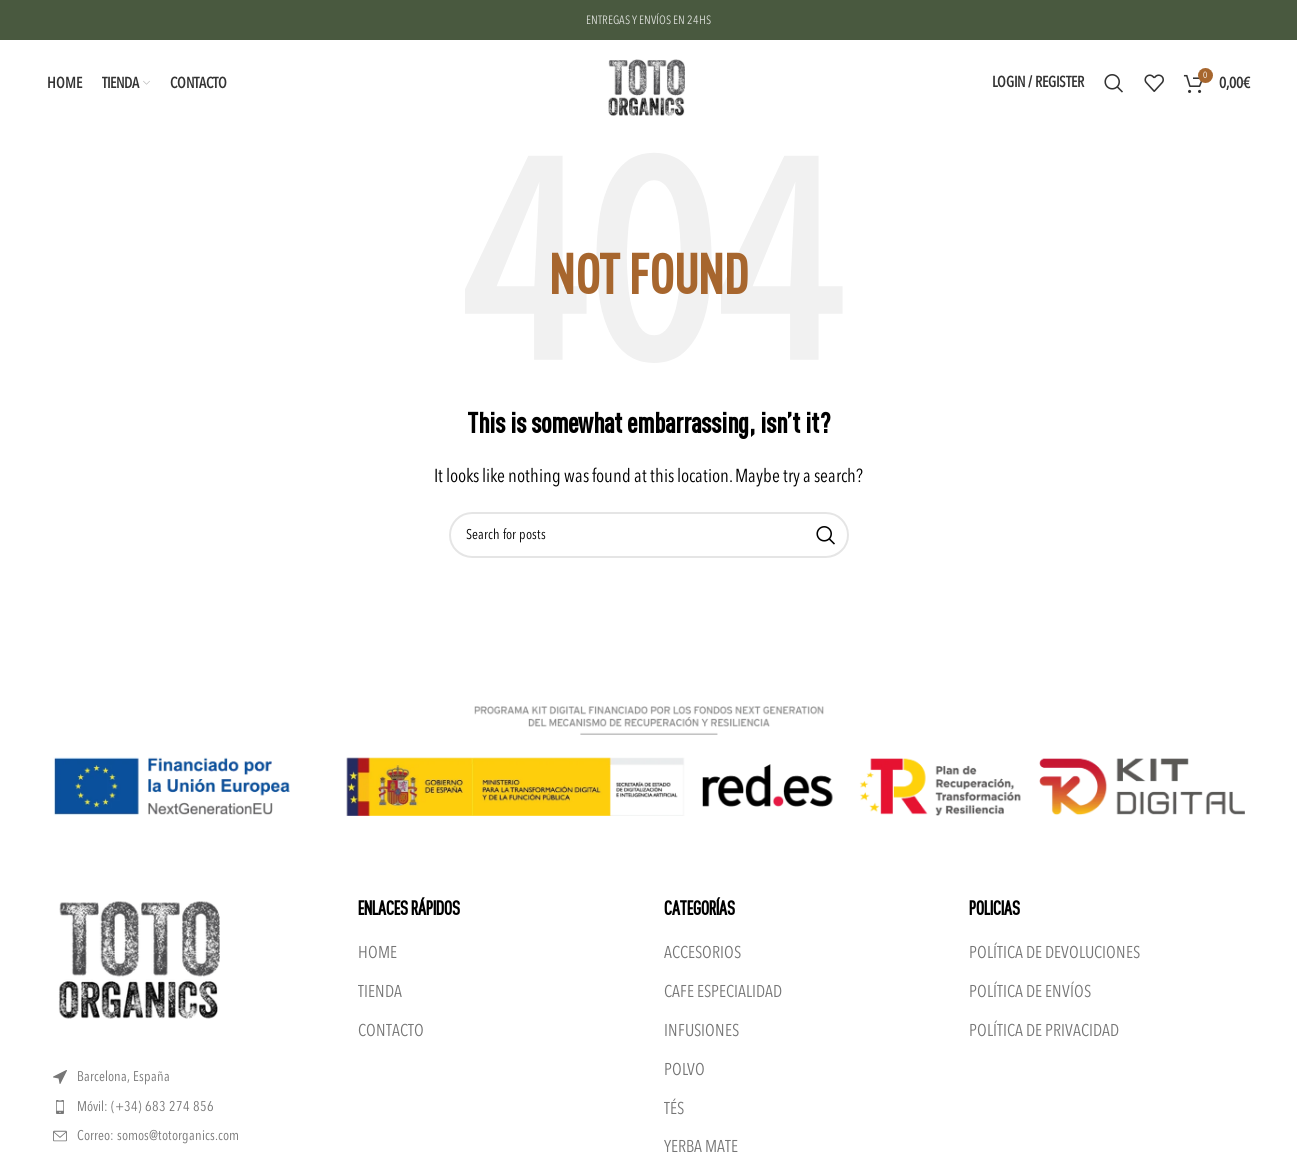 Image resolution: width=1297 pixels, height=1160 pixels. Describe the element at coordinates (701, 1146) in the screenshot. I see `YERBA MATE` at that location.